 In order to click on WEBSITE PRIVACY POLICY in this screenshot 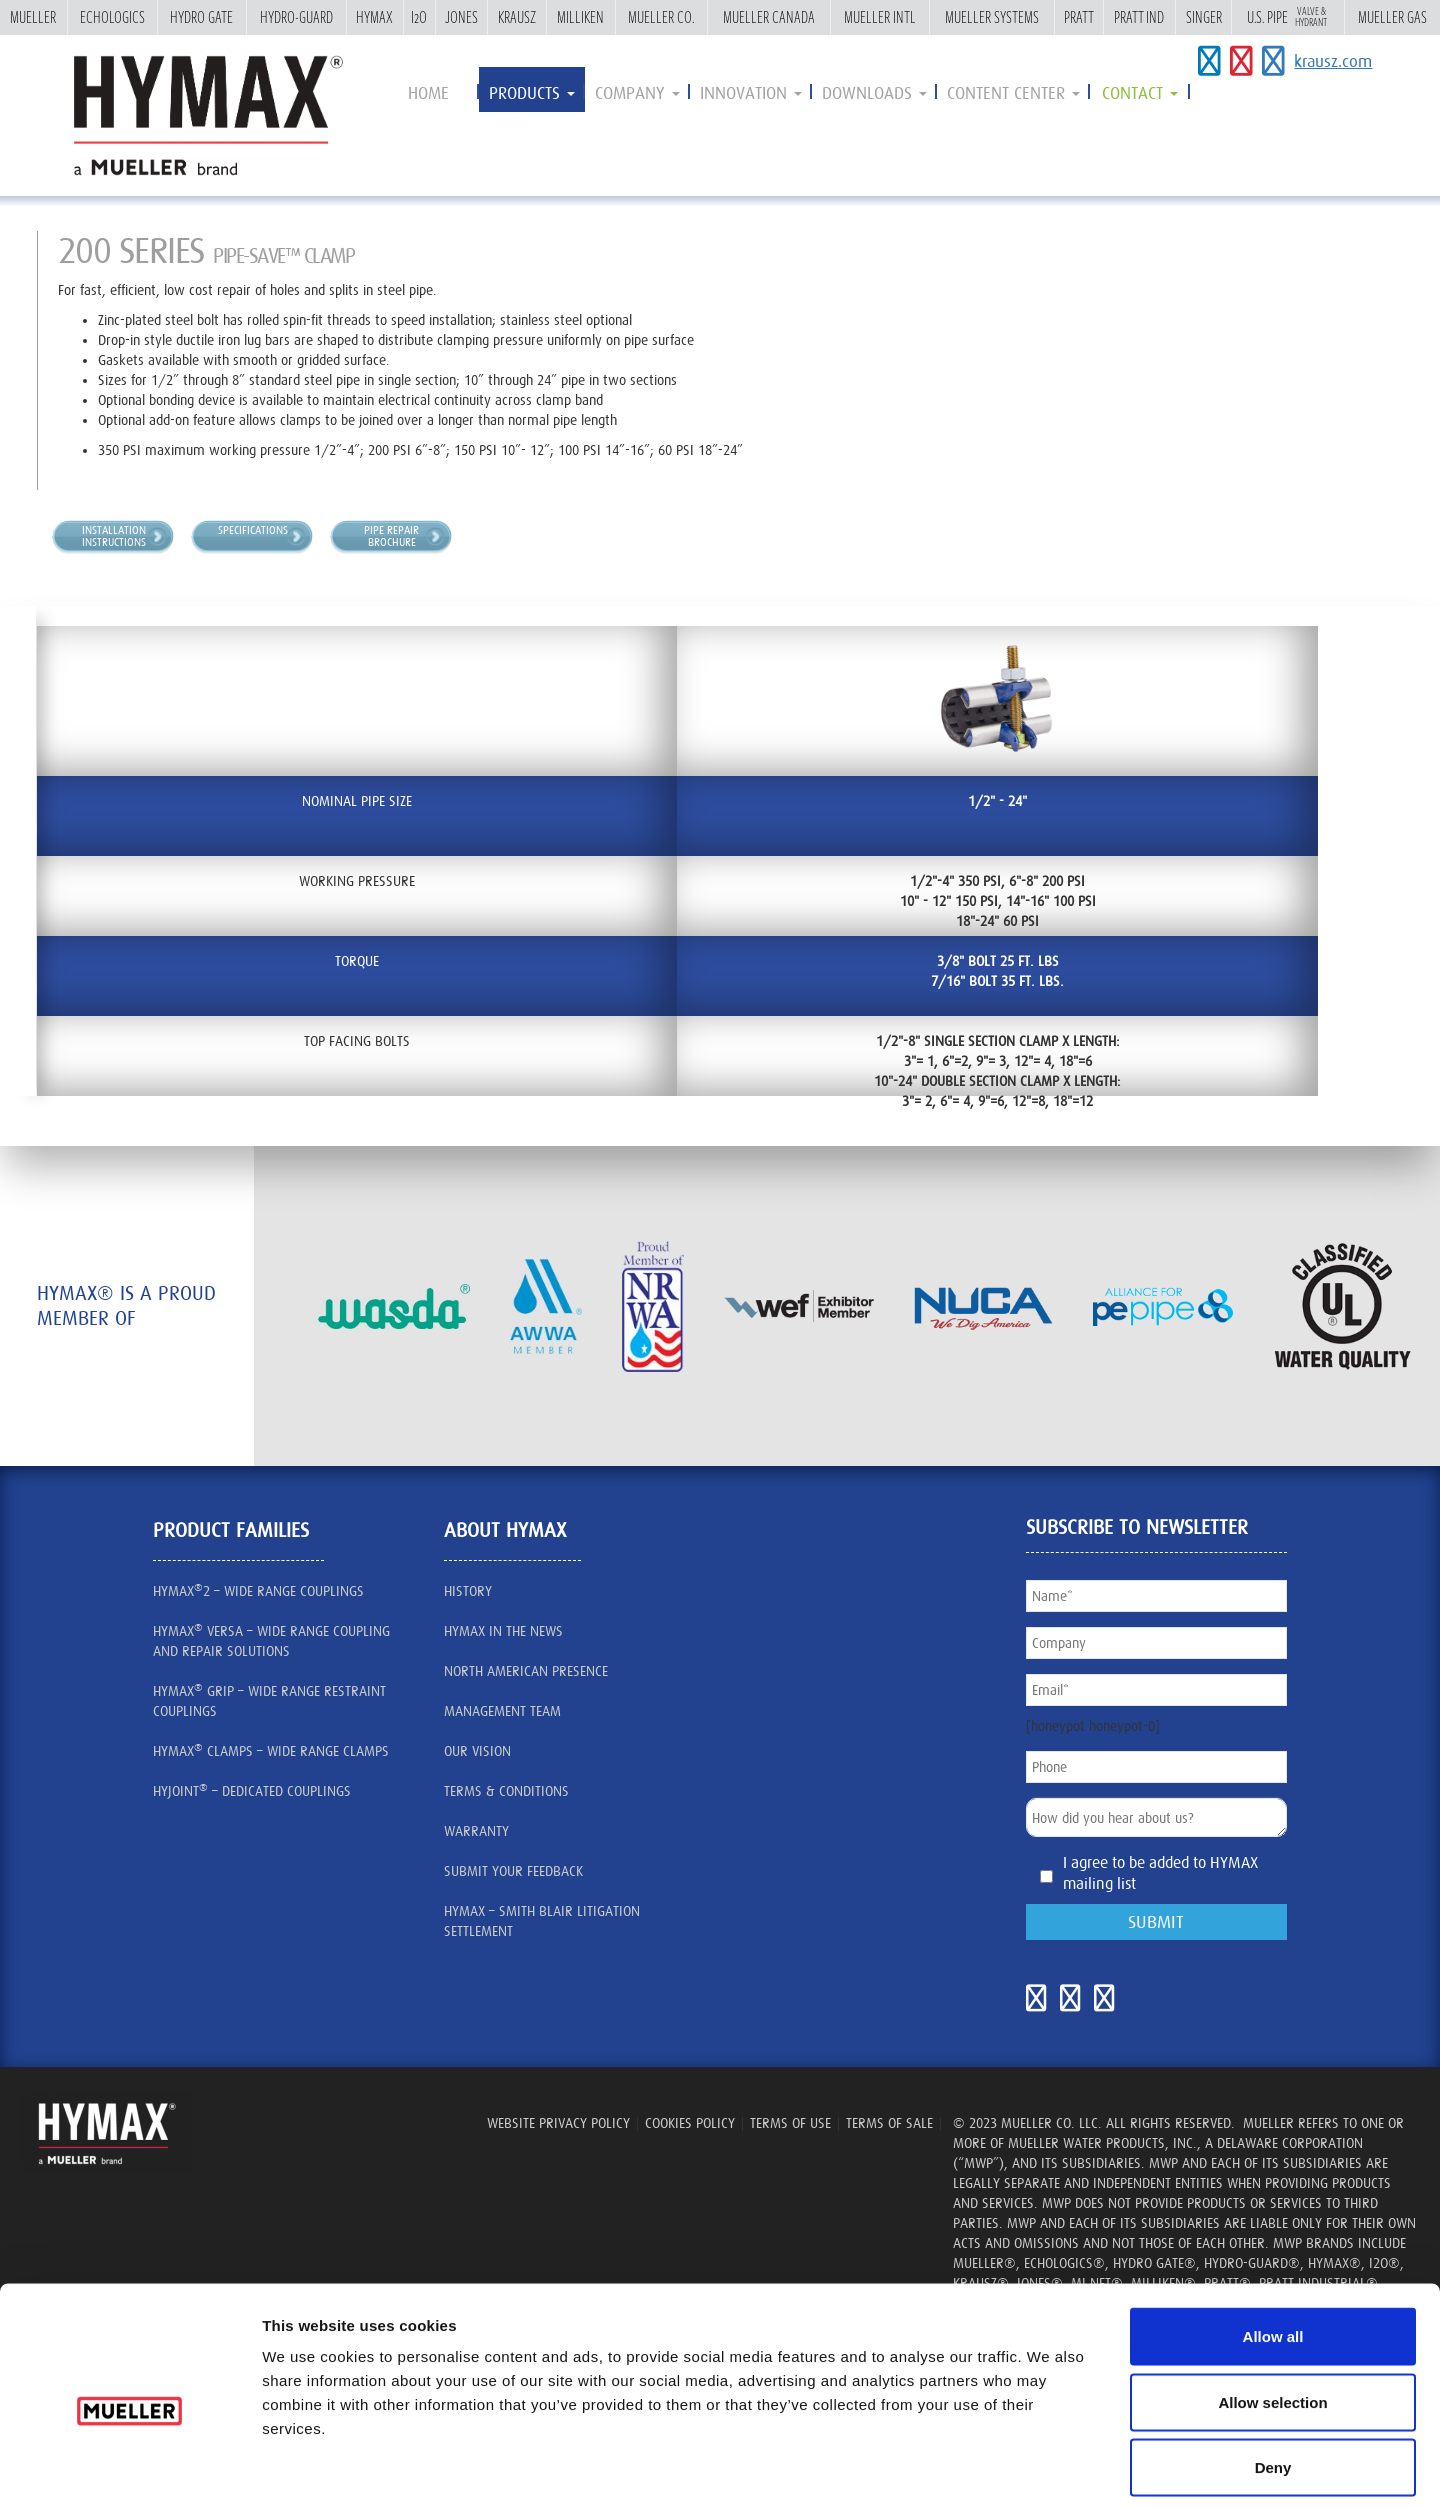, I will do `click(558, 2123)`.